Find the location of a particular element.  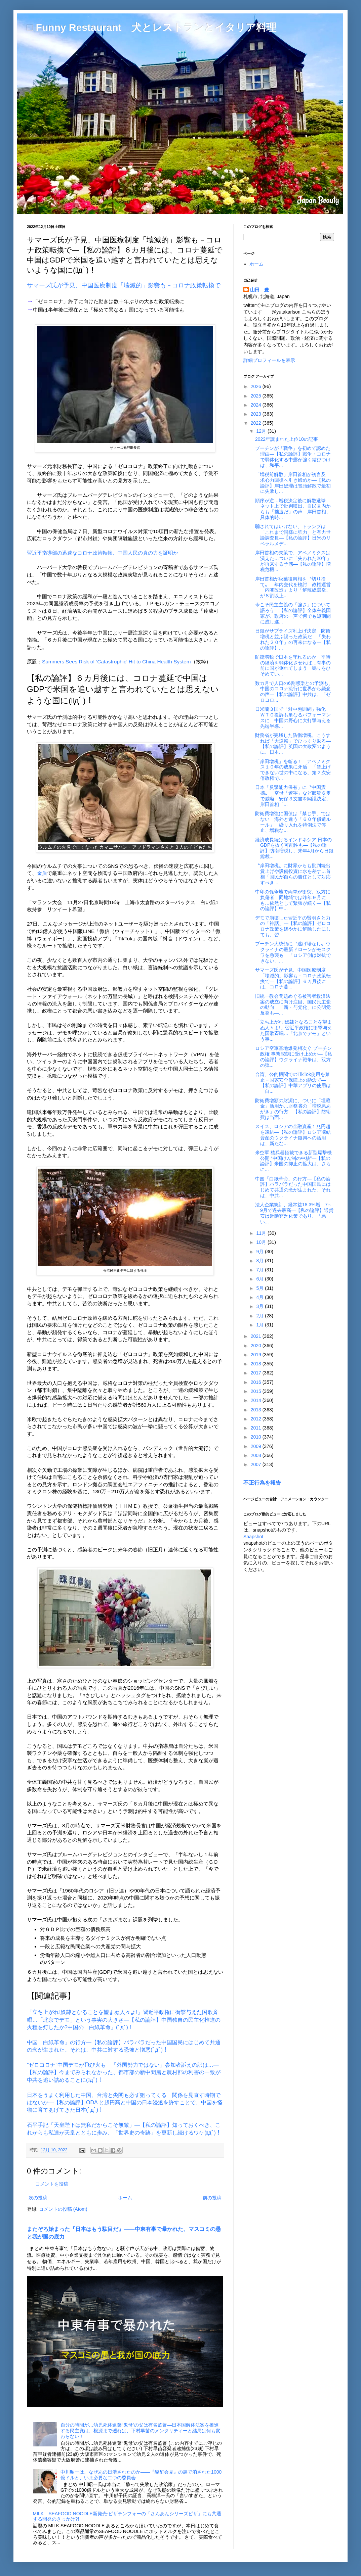

プーチン大統領に〝逃げ場なし〟ウクライナの最新ドローンがモスクワを急襲も 「ロシア側は対抗できない」... is located at coordinates (293, 952).